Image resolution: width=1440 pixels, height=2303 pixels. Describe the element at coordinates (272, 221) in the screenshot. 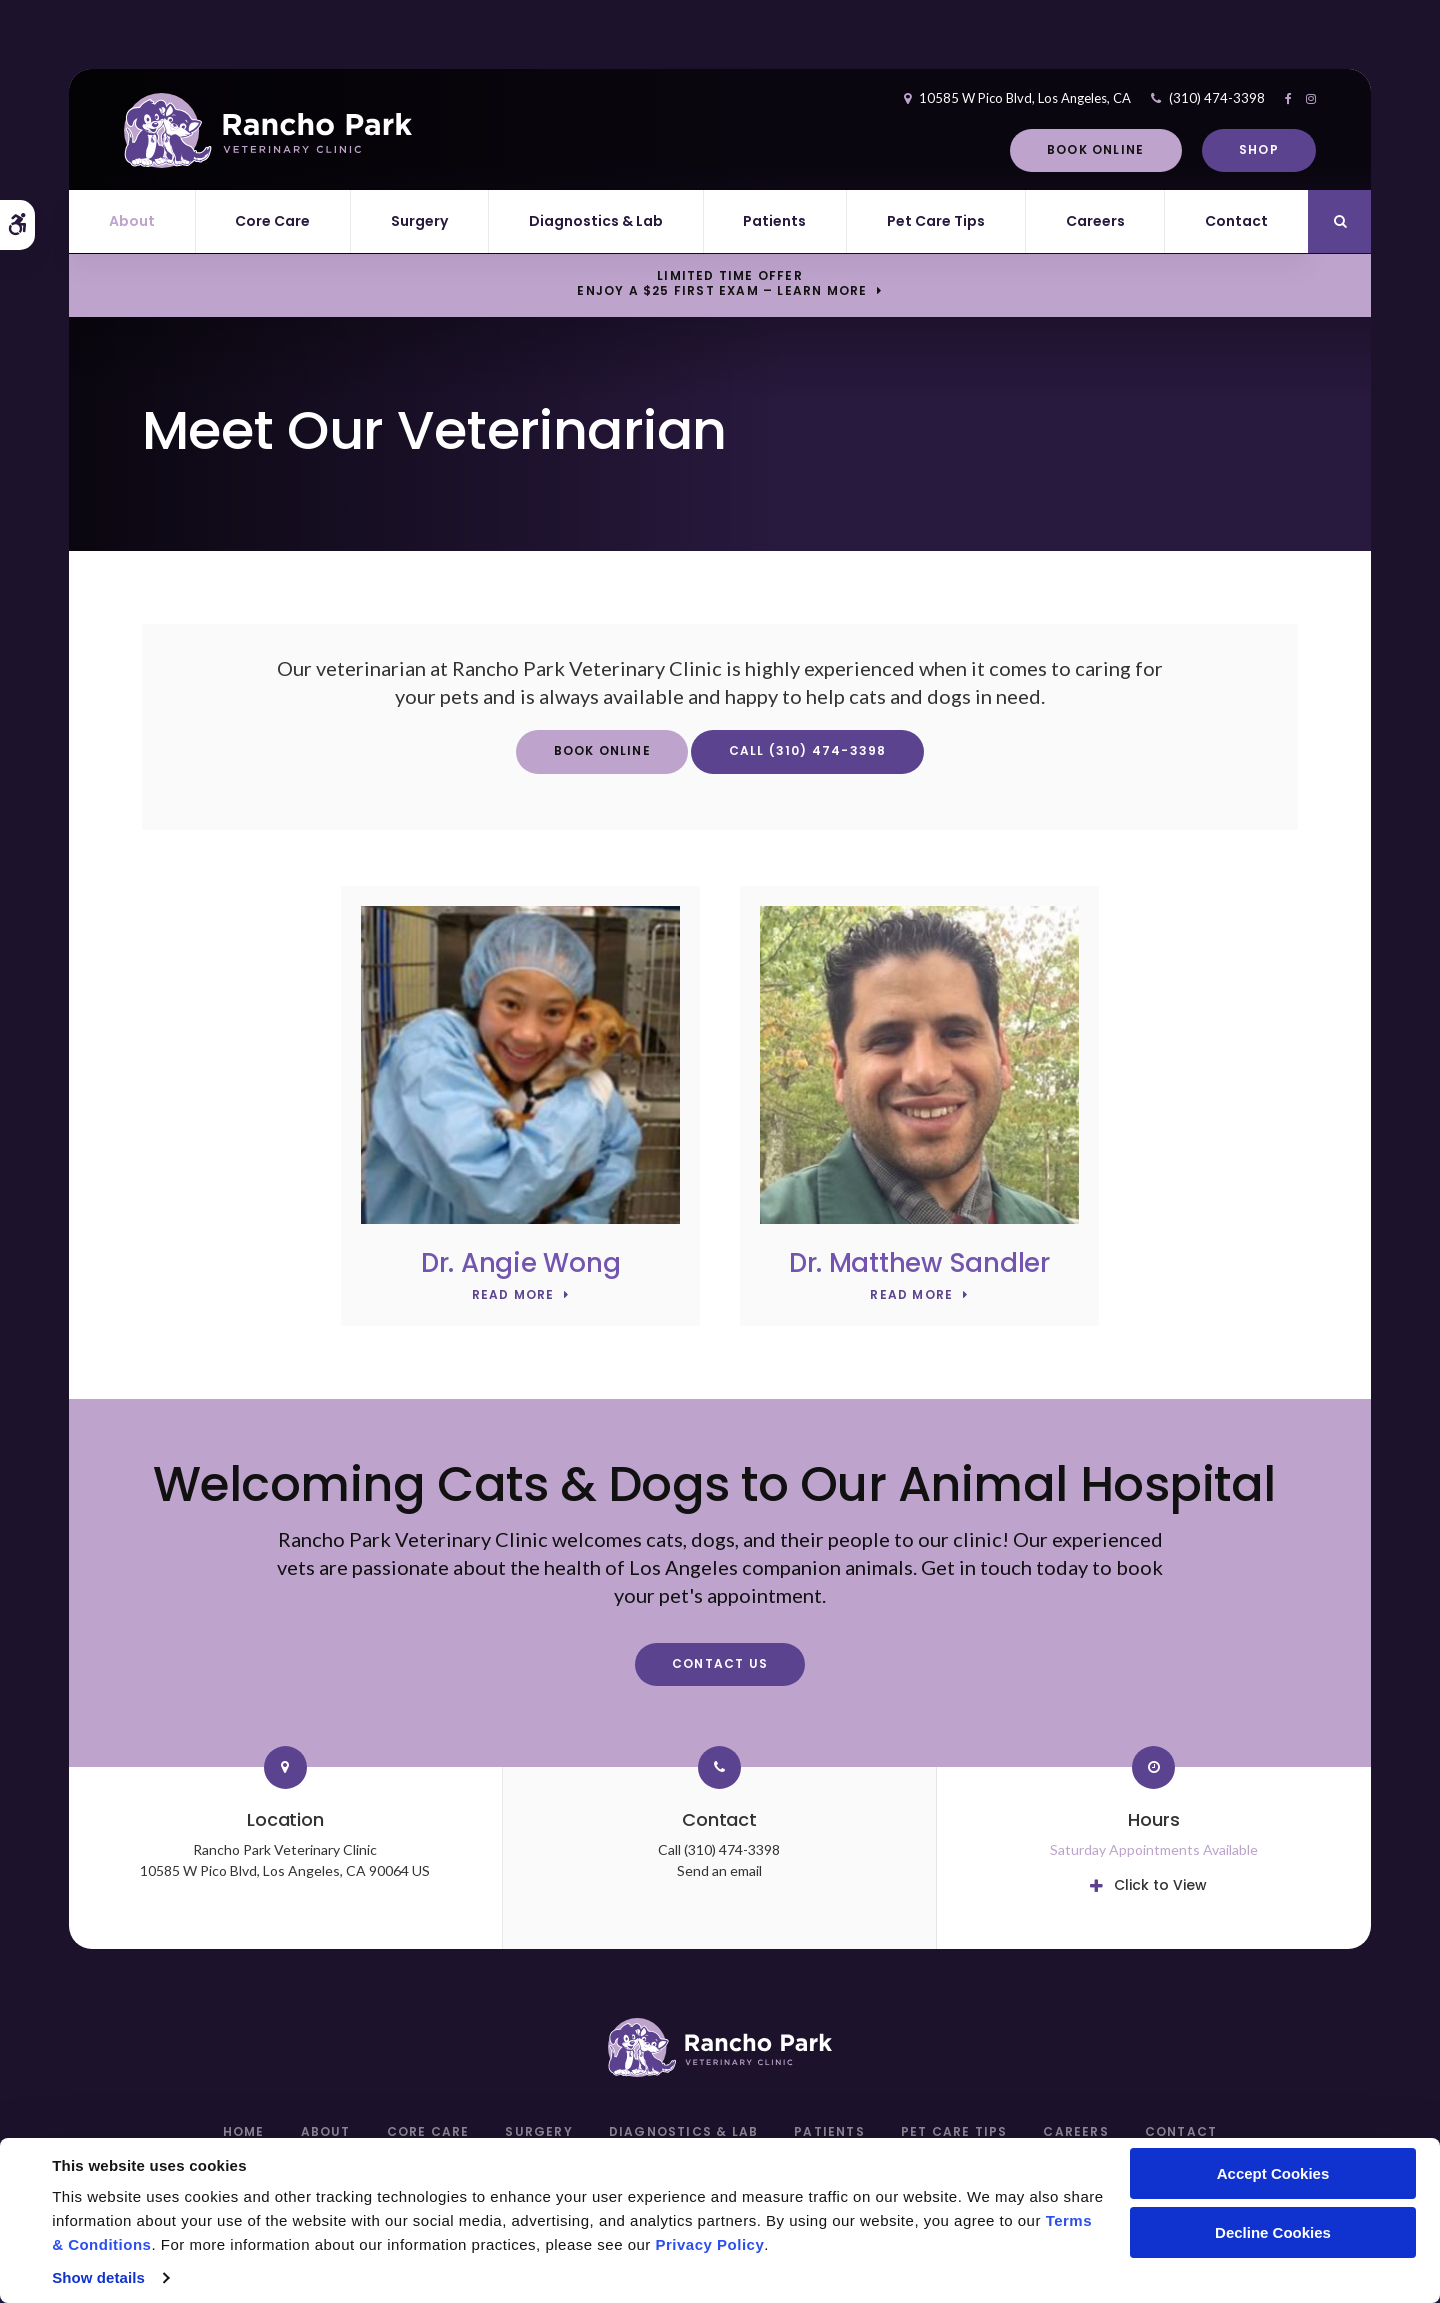

I see `Core Care` at that location.